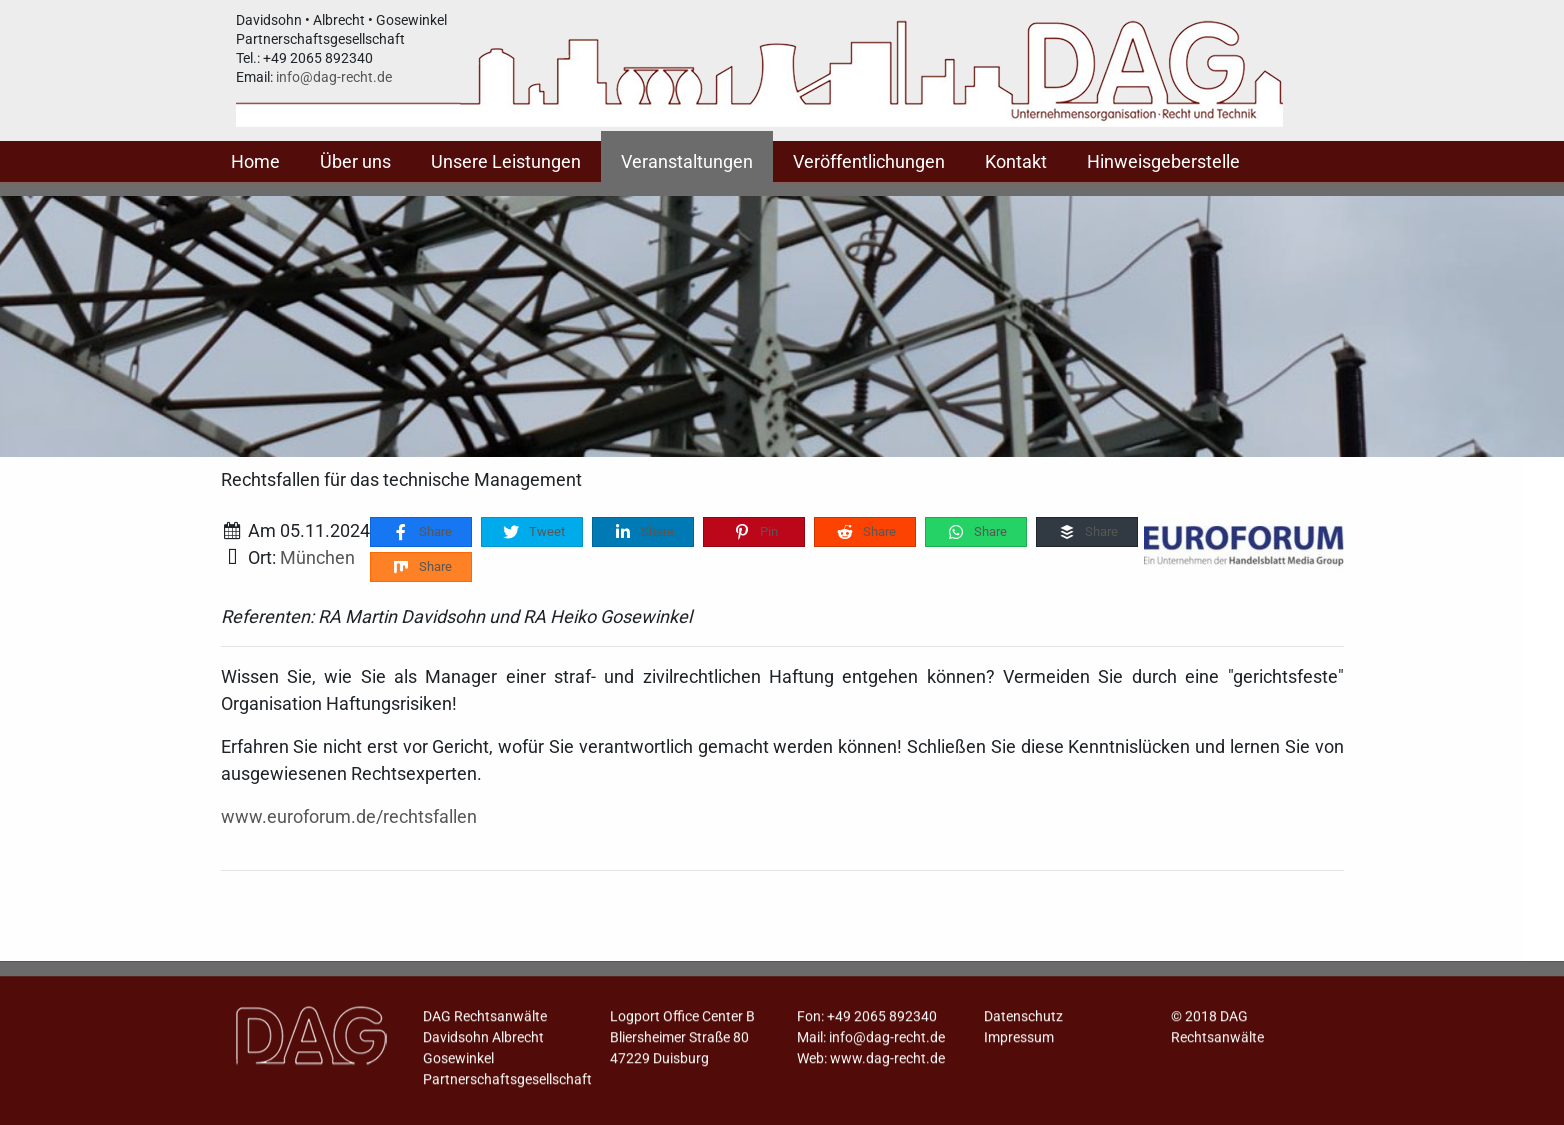 This screenshot has height=1125, width=1564. Describe the element at coordinates (533, 532) in the screenshot. I see `Tweet` at that location.